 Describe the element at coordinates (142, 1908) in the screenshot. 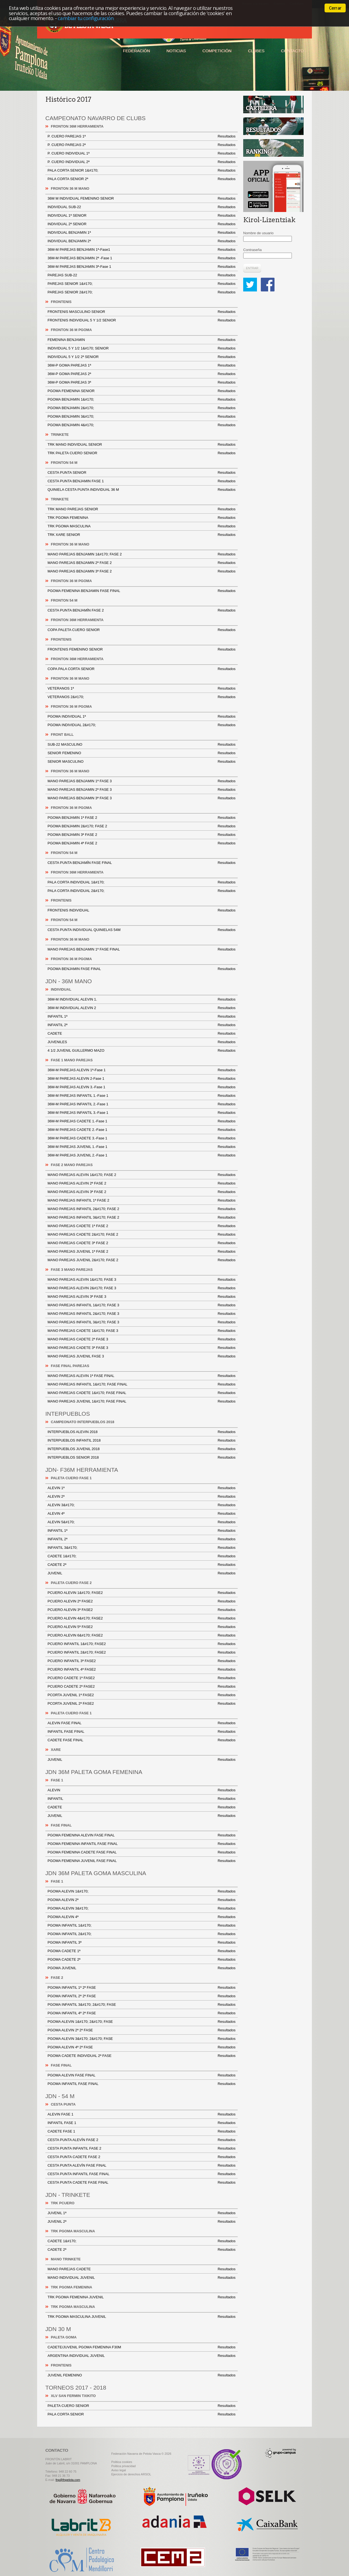

I see `PGOMA ALEVIN 3&#170;` at that location.